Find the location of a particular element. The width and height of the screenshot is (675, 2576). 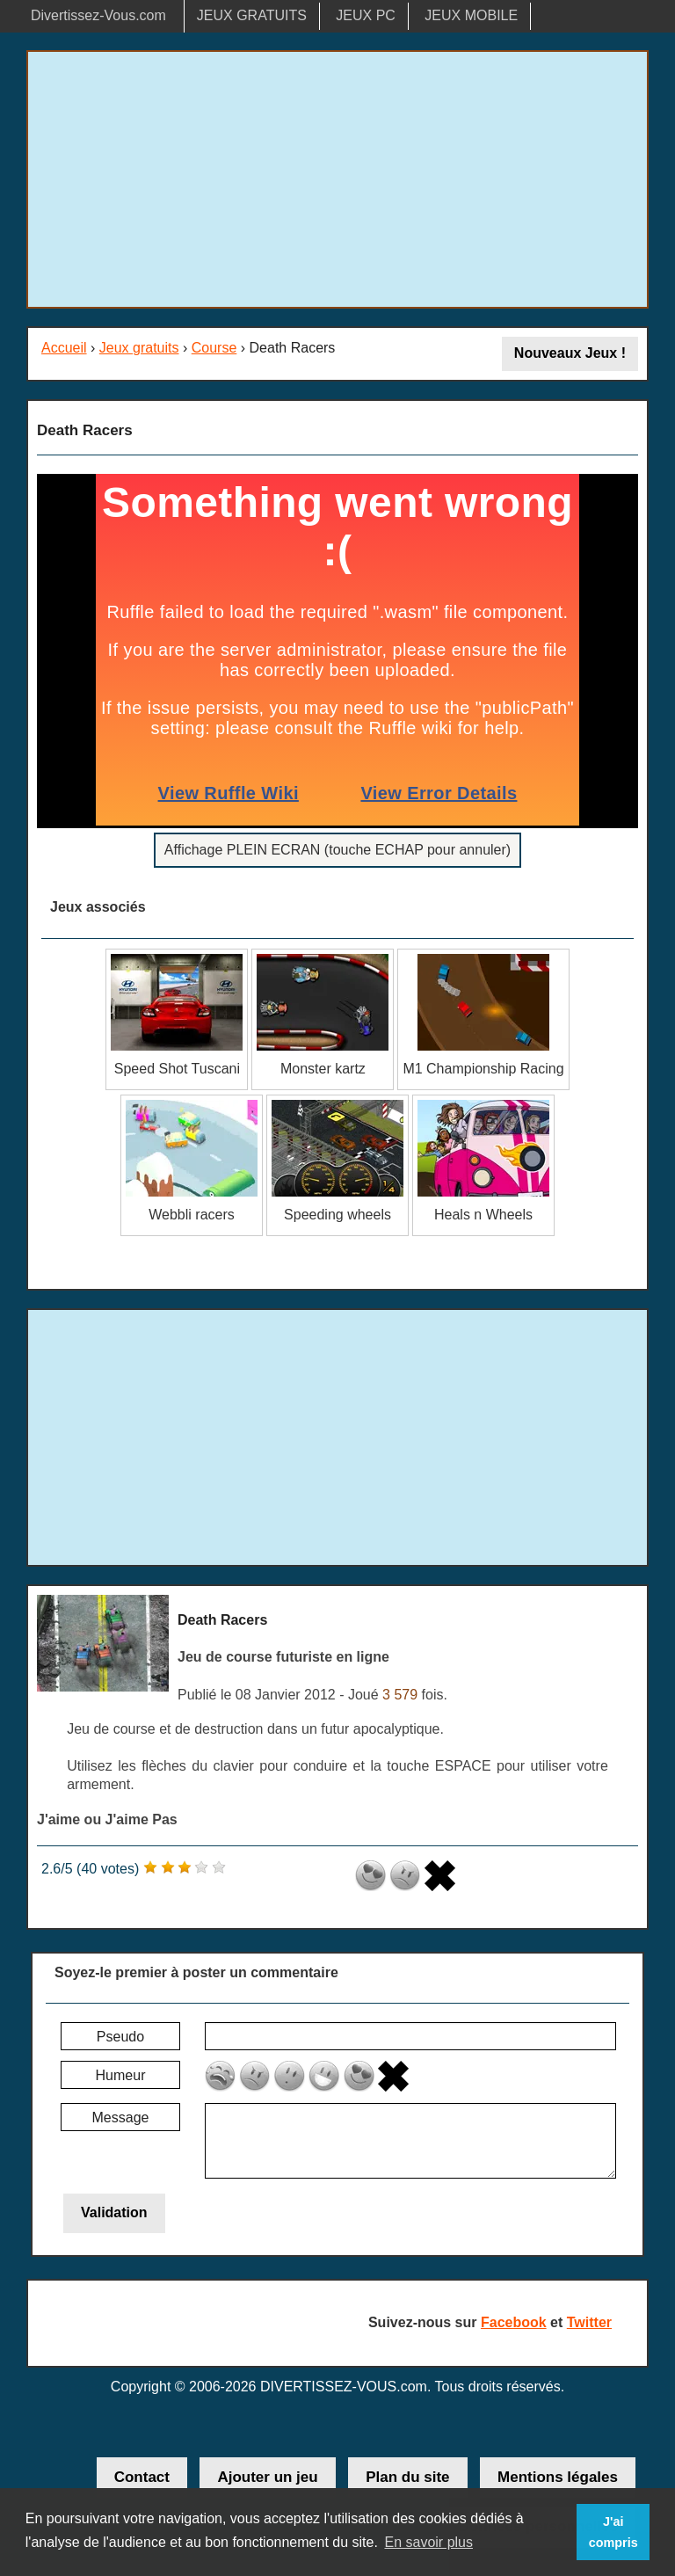

Twitter is located at coordinates (589, 2322).